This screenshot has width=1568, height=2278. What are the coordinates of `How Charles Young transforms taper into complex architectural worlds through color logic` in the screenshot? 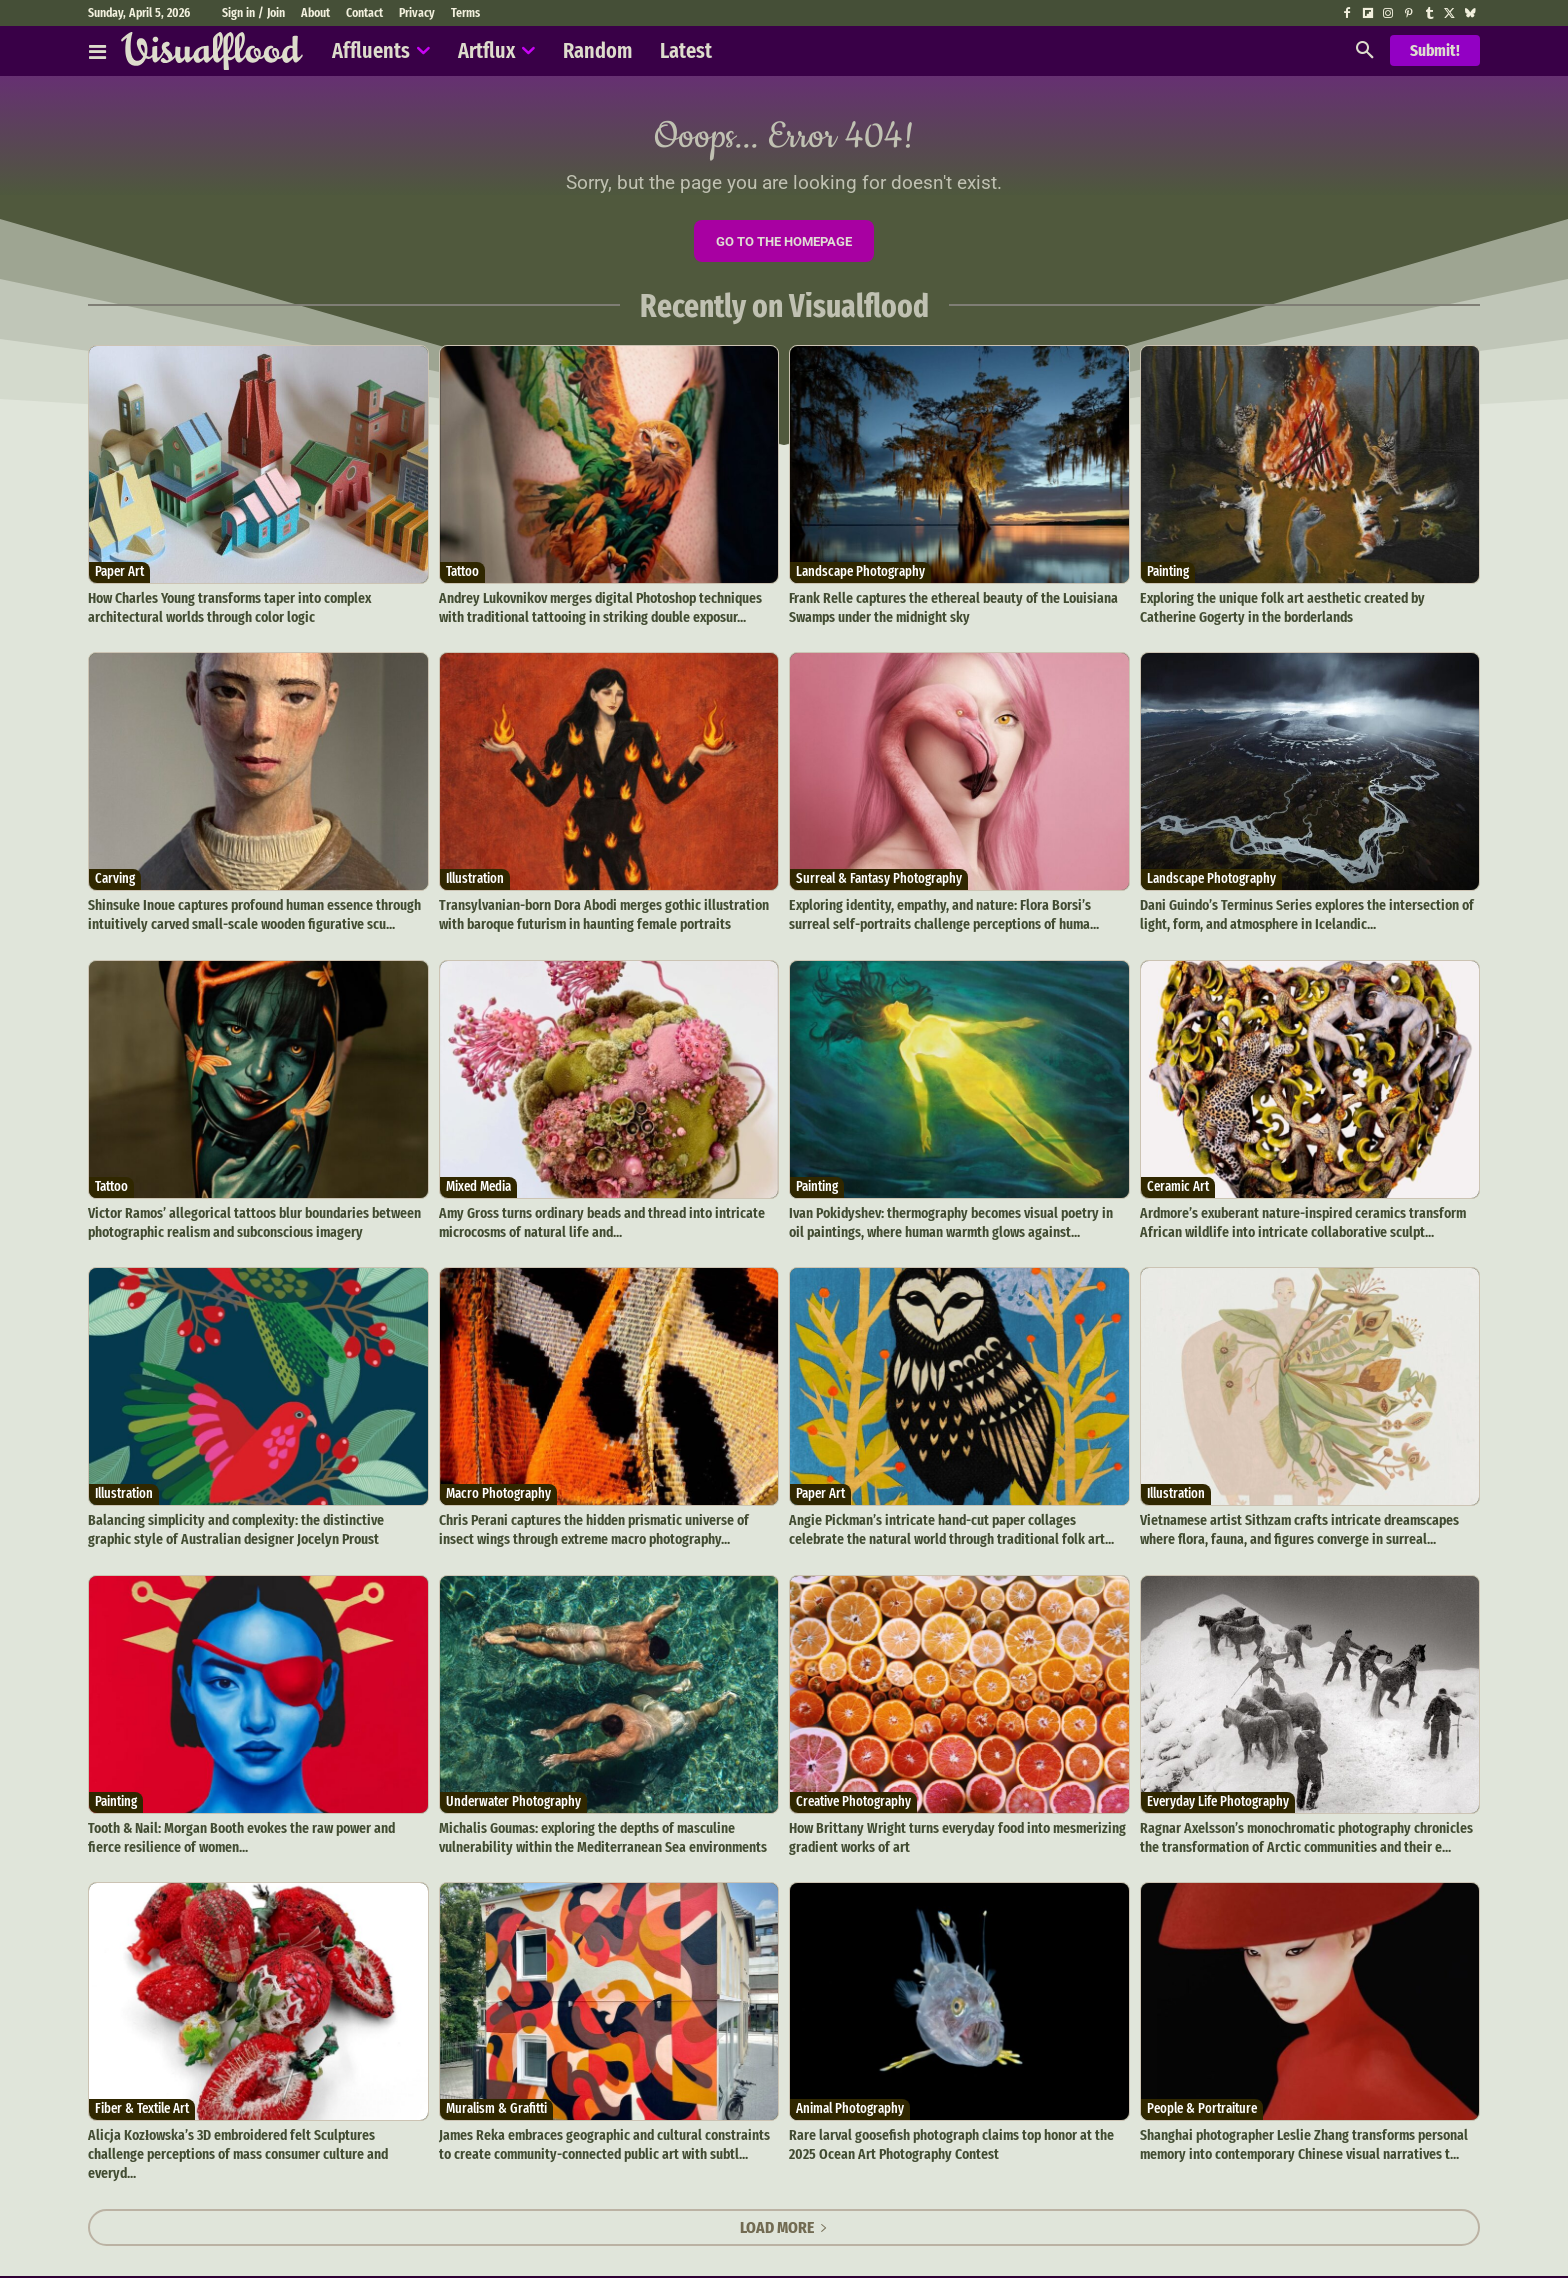 It's located at (226, 612).